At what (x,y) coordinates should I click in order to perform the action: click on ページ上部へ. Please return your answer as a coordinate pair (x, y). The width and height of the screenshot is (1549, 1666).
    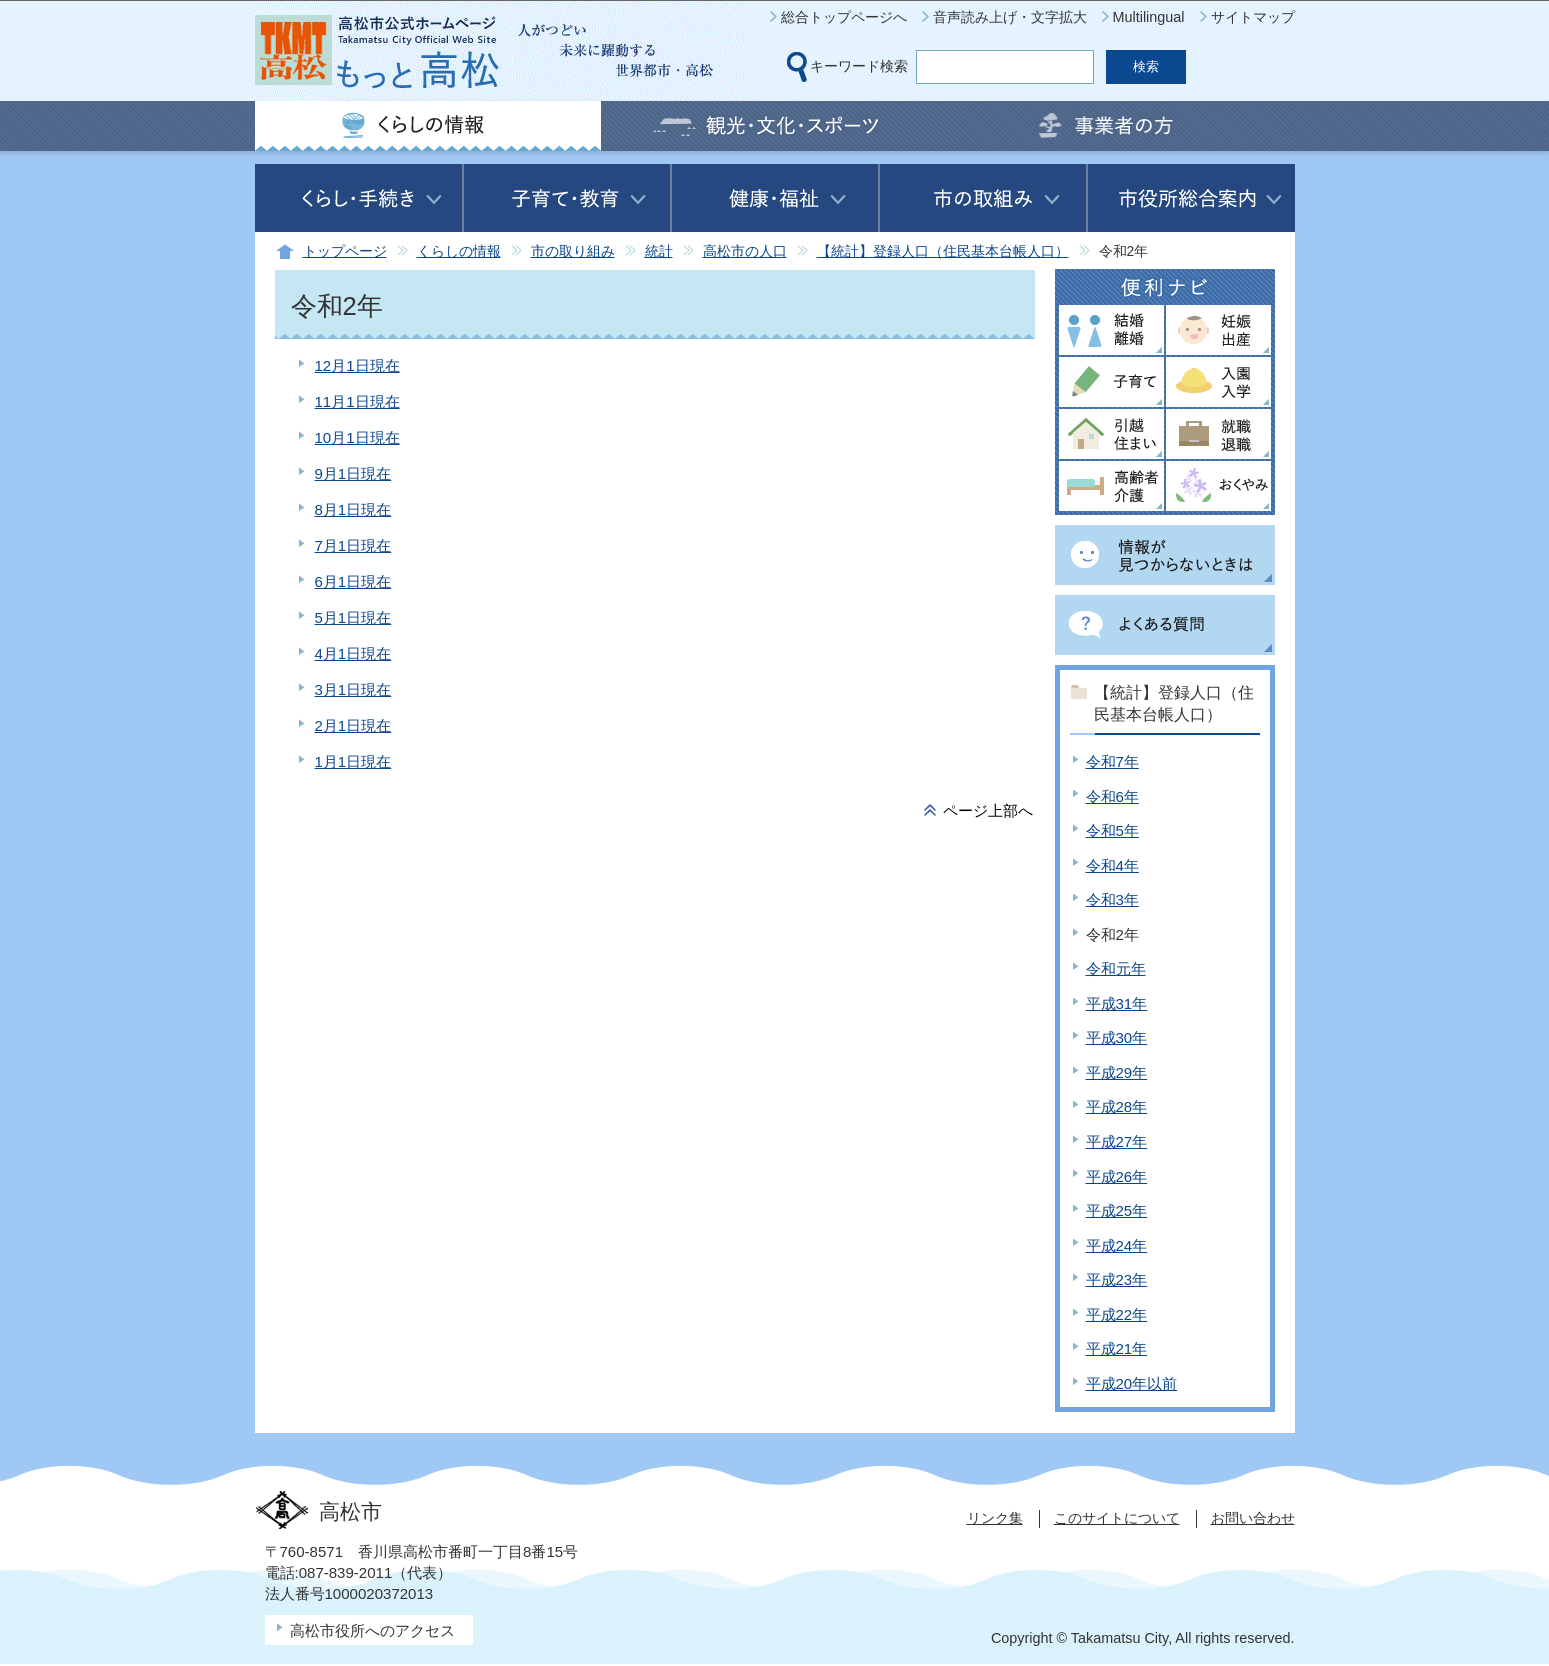
    Looking at the image, I should click on (988, 810).